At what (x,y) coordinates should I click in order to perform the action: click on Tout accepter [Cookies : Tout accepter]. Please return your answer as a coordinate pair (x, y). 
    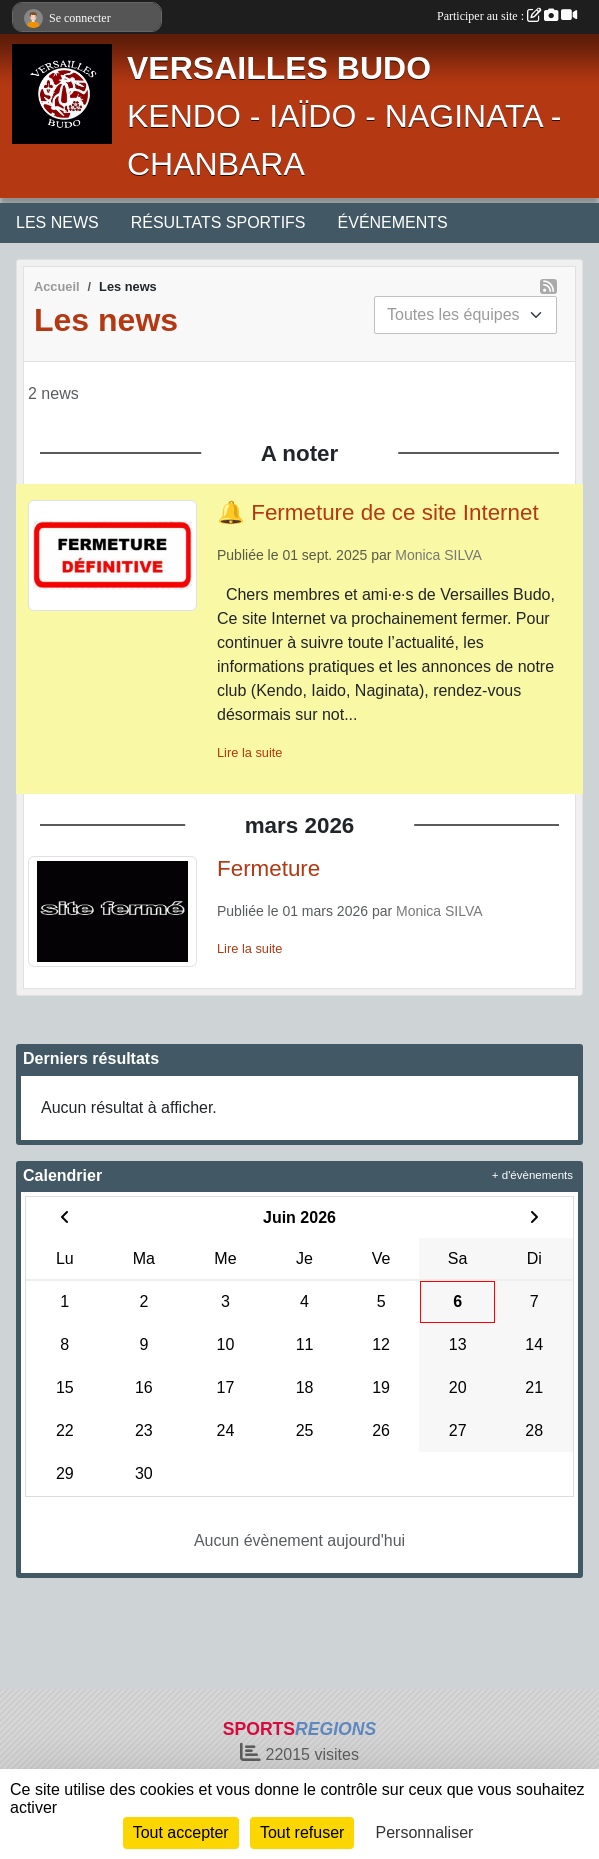
    Looking at the image, I should click on (181, 1832).